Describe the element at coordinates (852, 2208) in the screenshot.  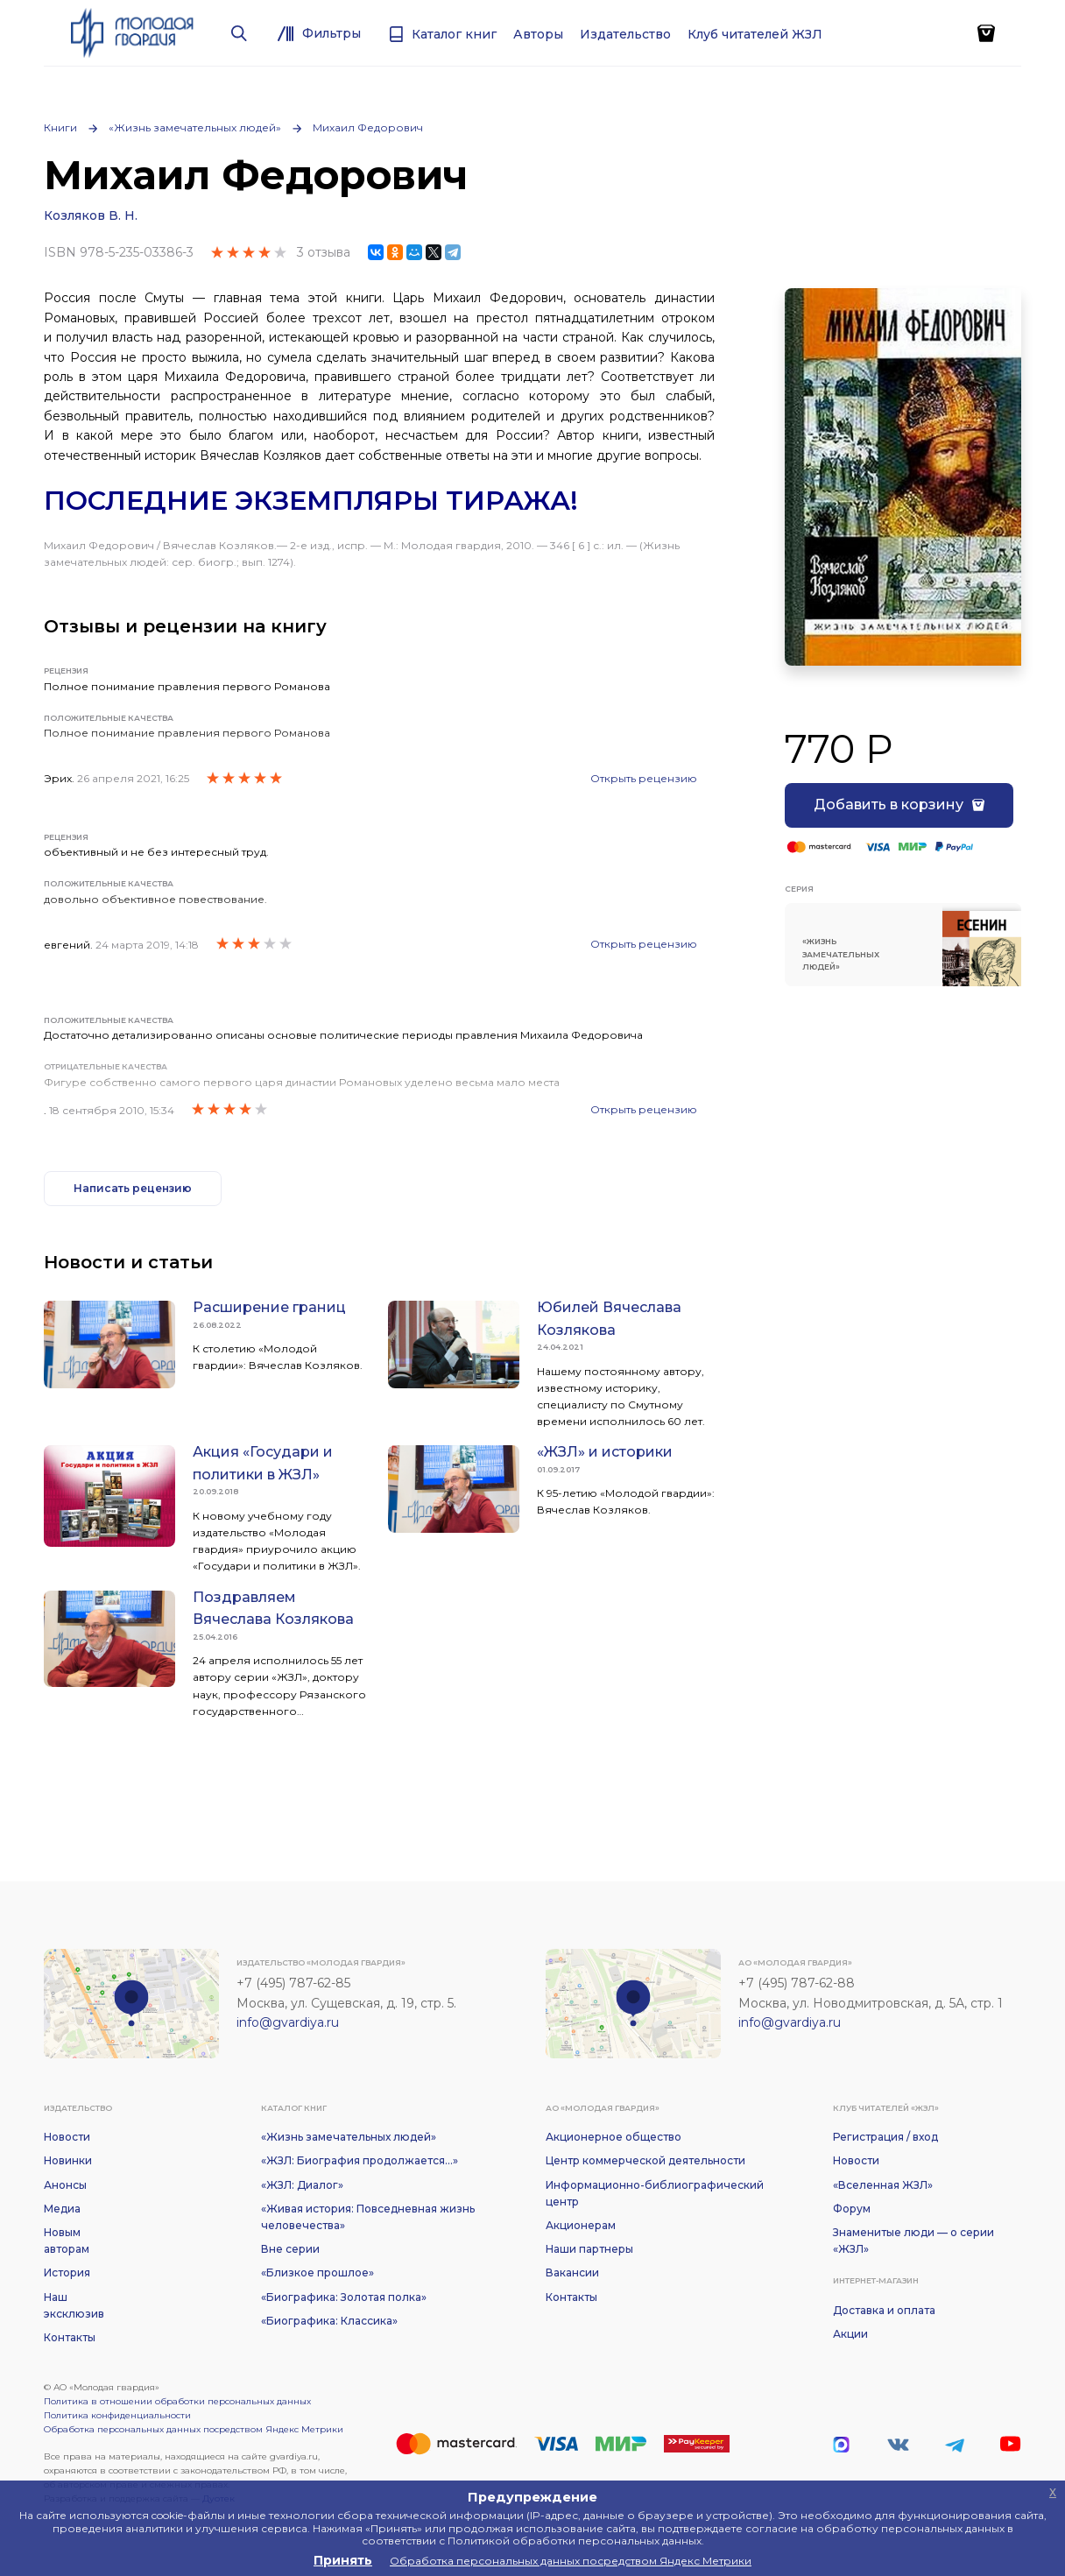
I see `Форум` at that location.